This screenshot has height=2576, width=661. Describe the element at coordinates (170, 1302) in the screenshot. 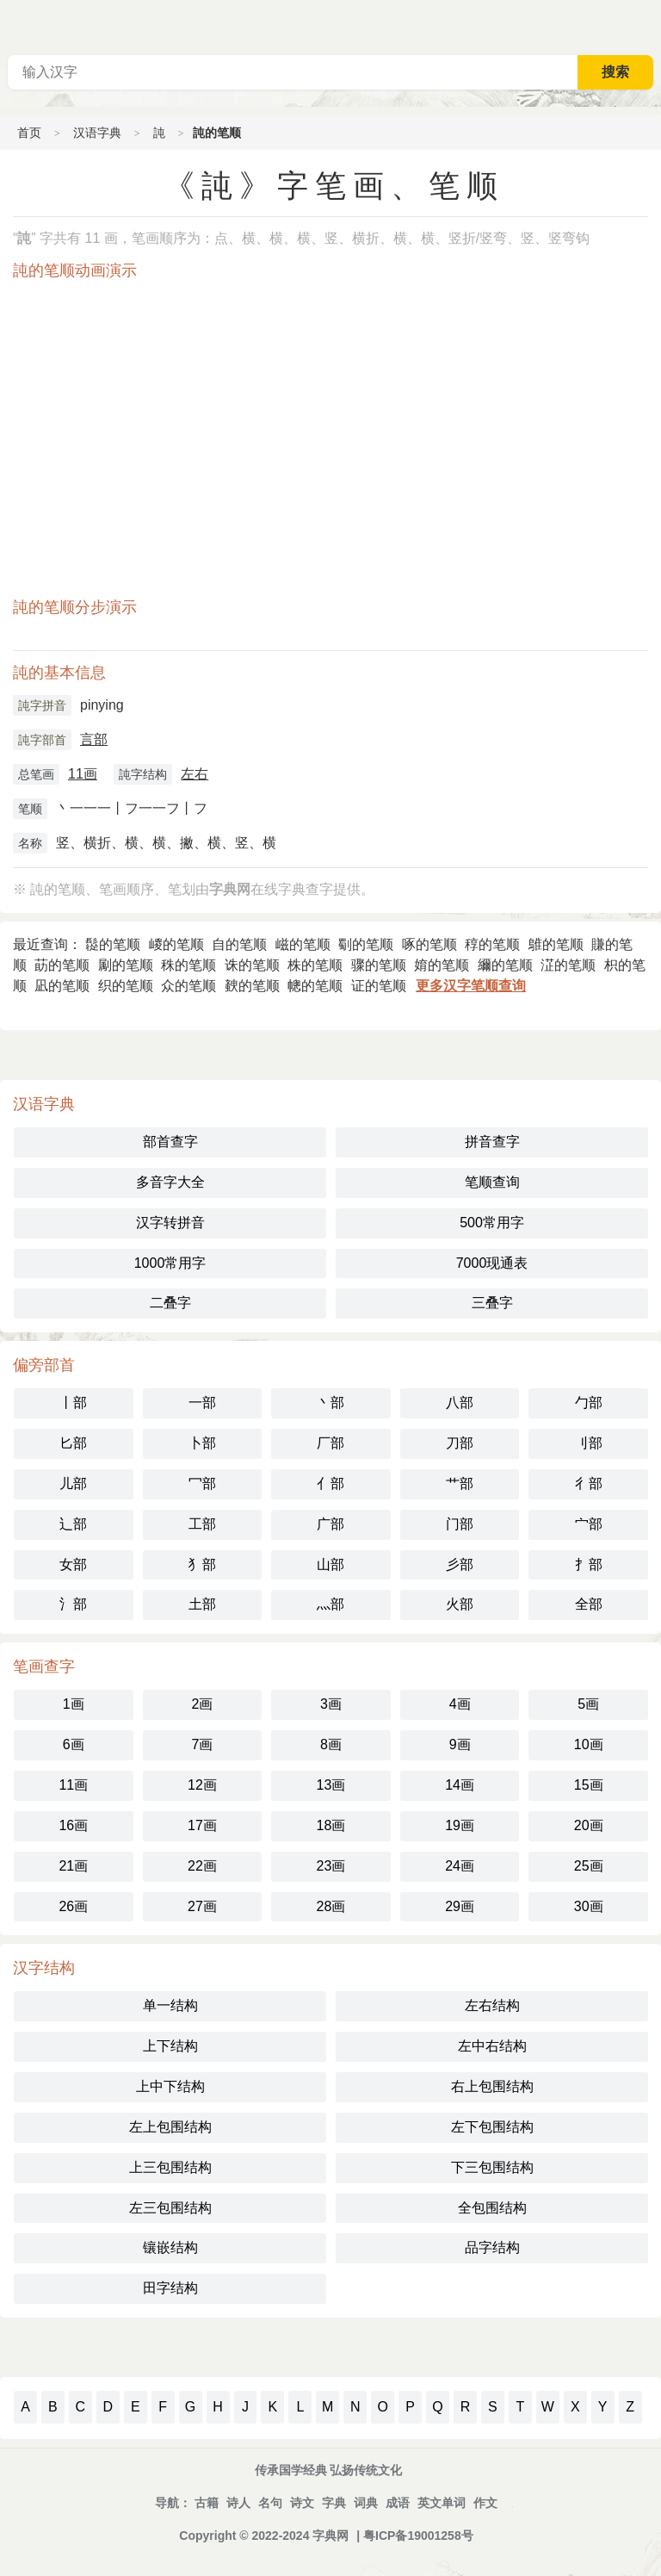

I see `二叠字` at that location.